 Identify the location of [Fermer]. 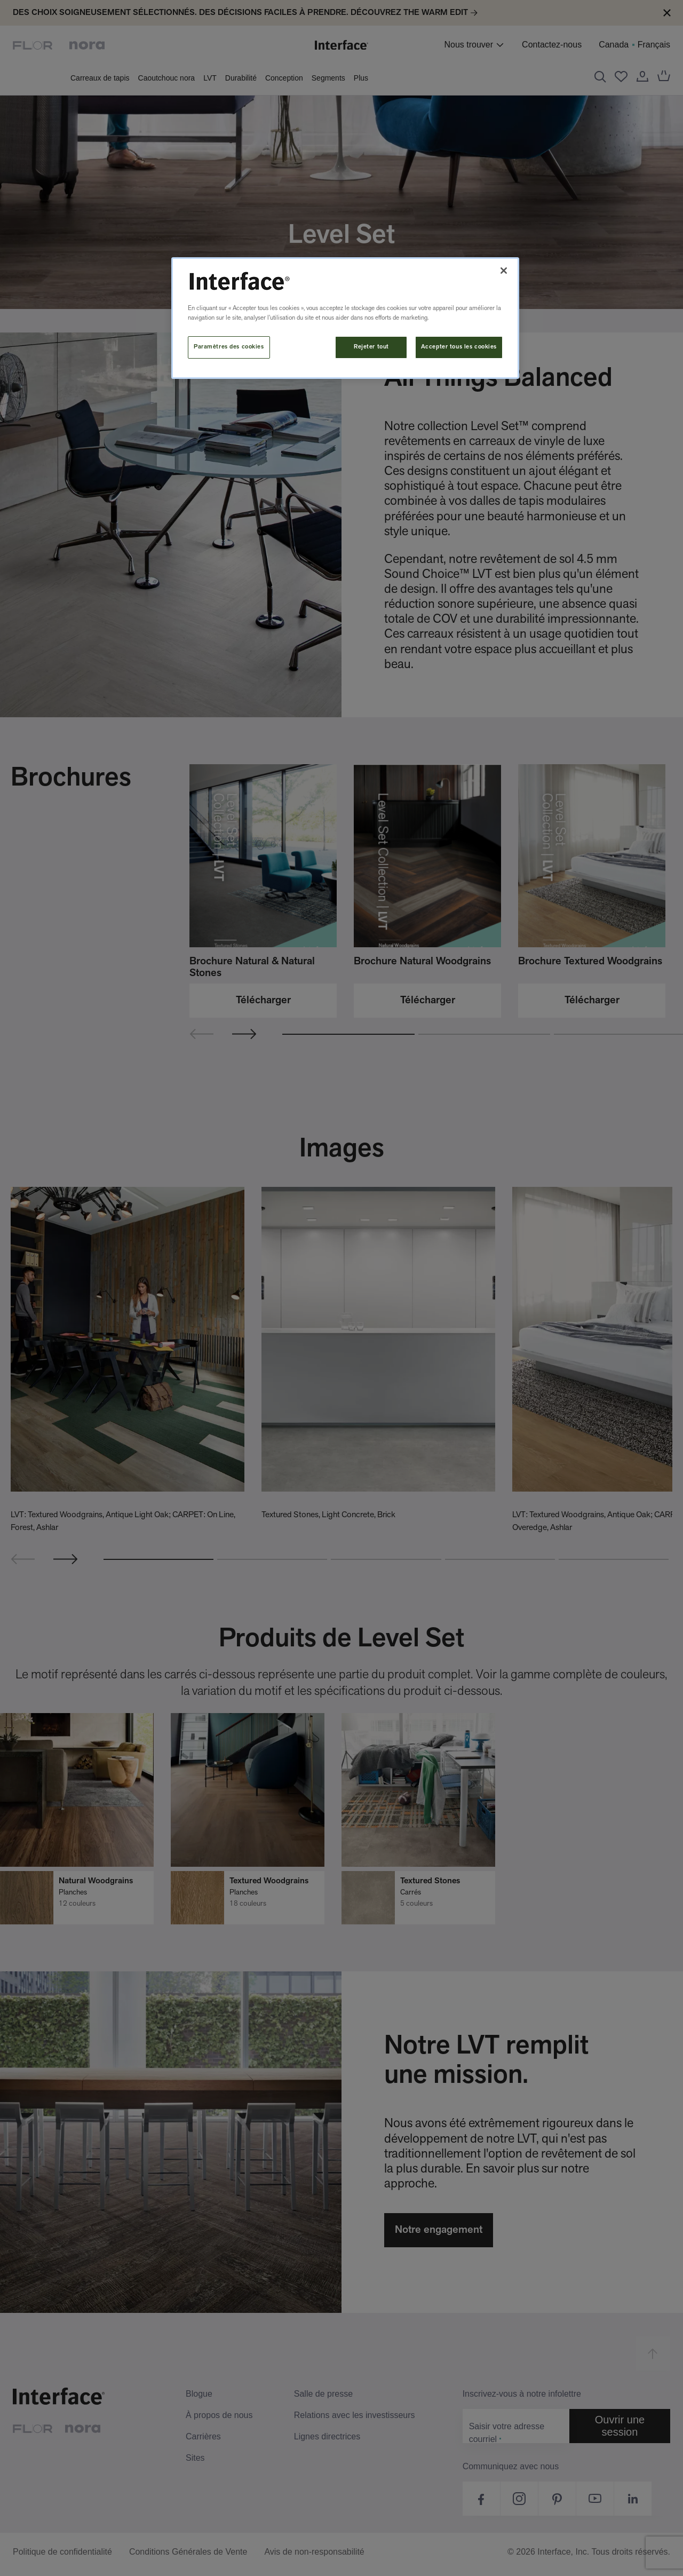
(503, 270).